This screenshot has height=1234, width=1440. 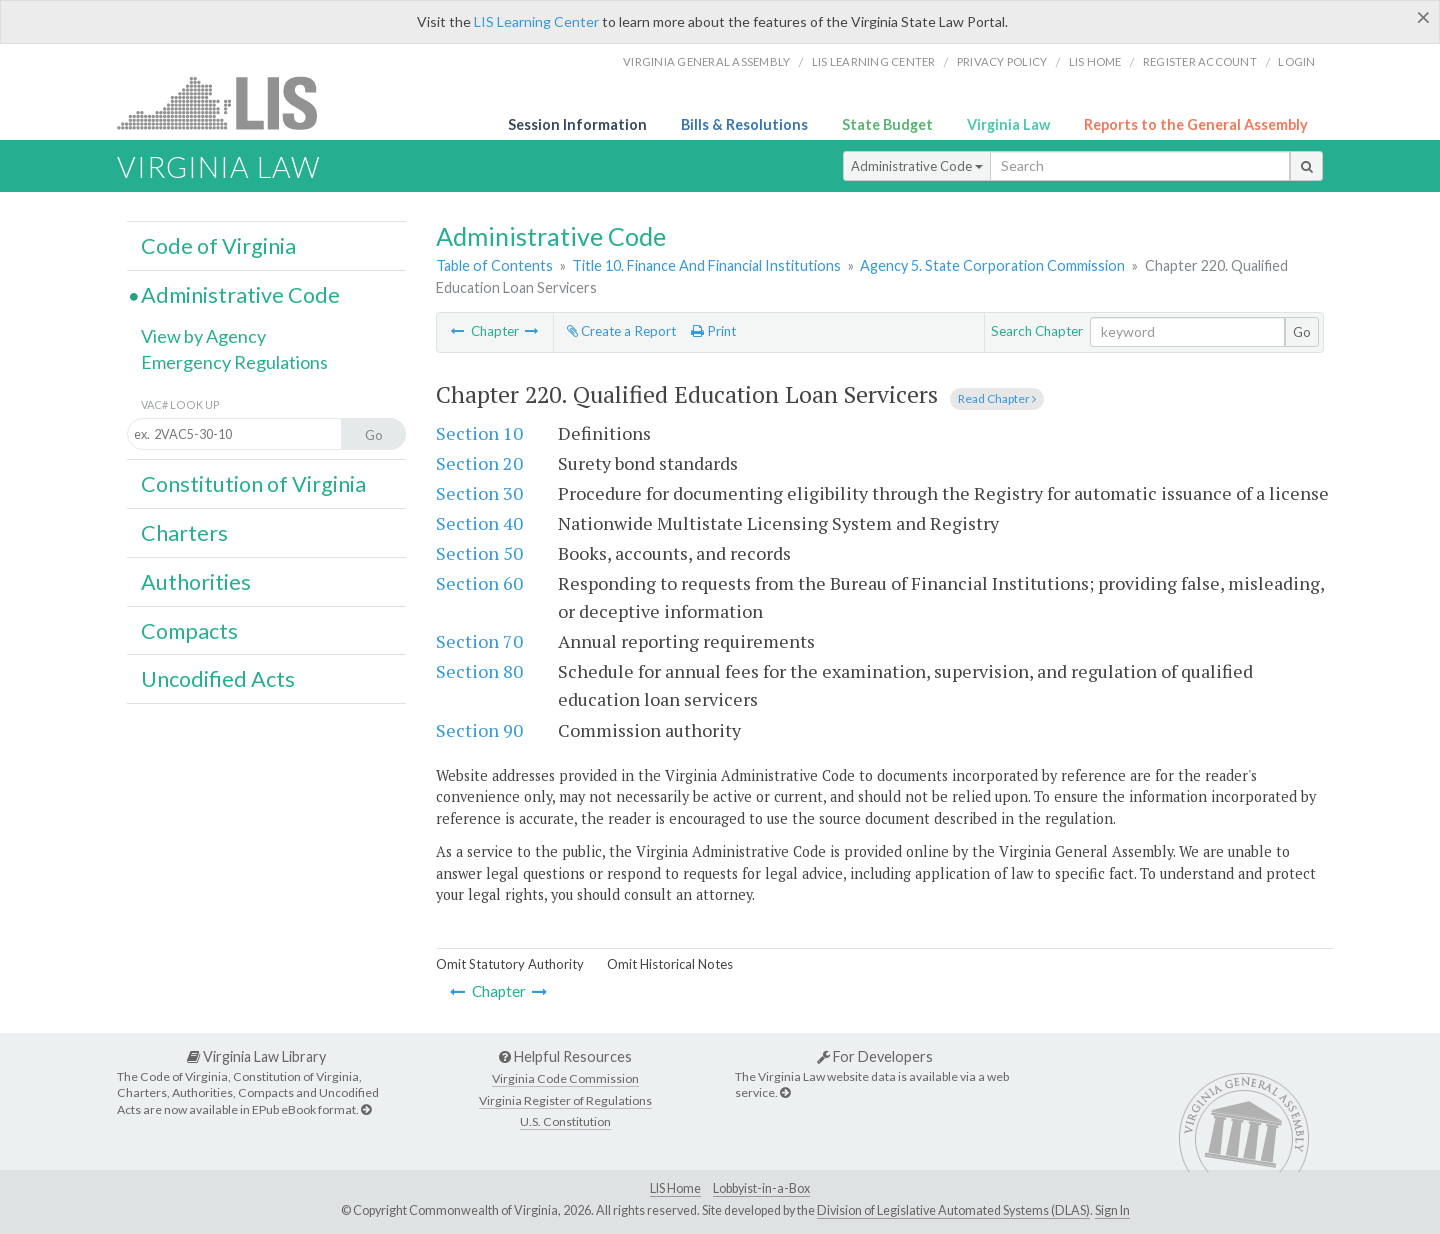 I want to click on Sign In, so click(x=1112, y=1210).